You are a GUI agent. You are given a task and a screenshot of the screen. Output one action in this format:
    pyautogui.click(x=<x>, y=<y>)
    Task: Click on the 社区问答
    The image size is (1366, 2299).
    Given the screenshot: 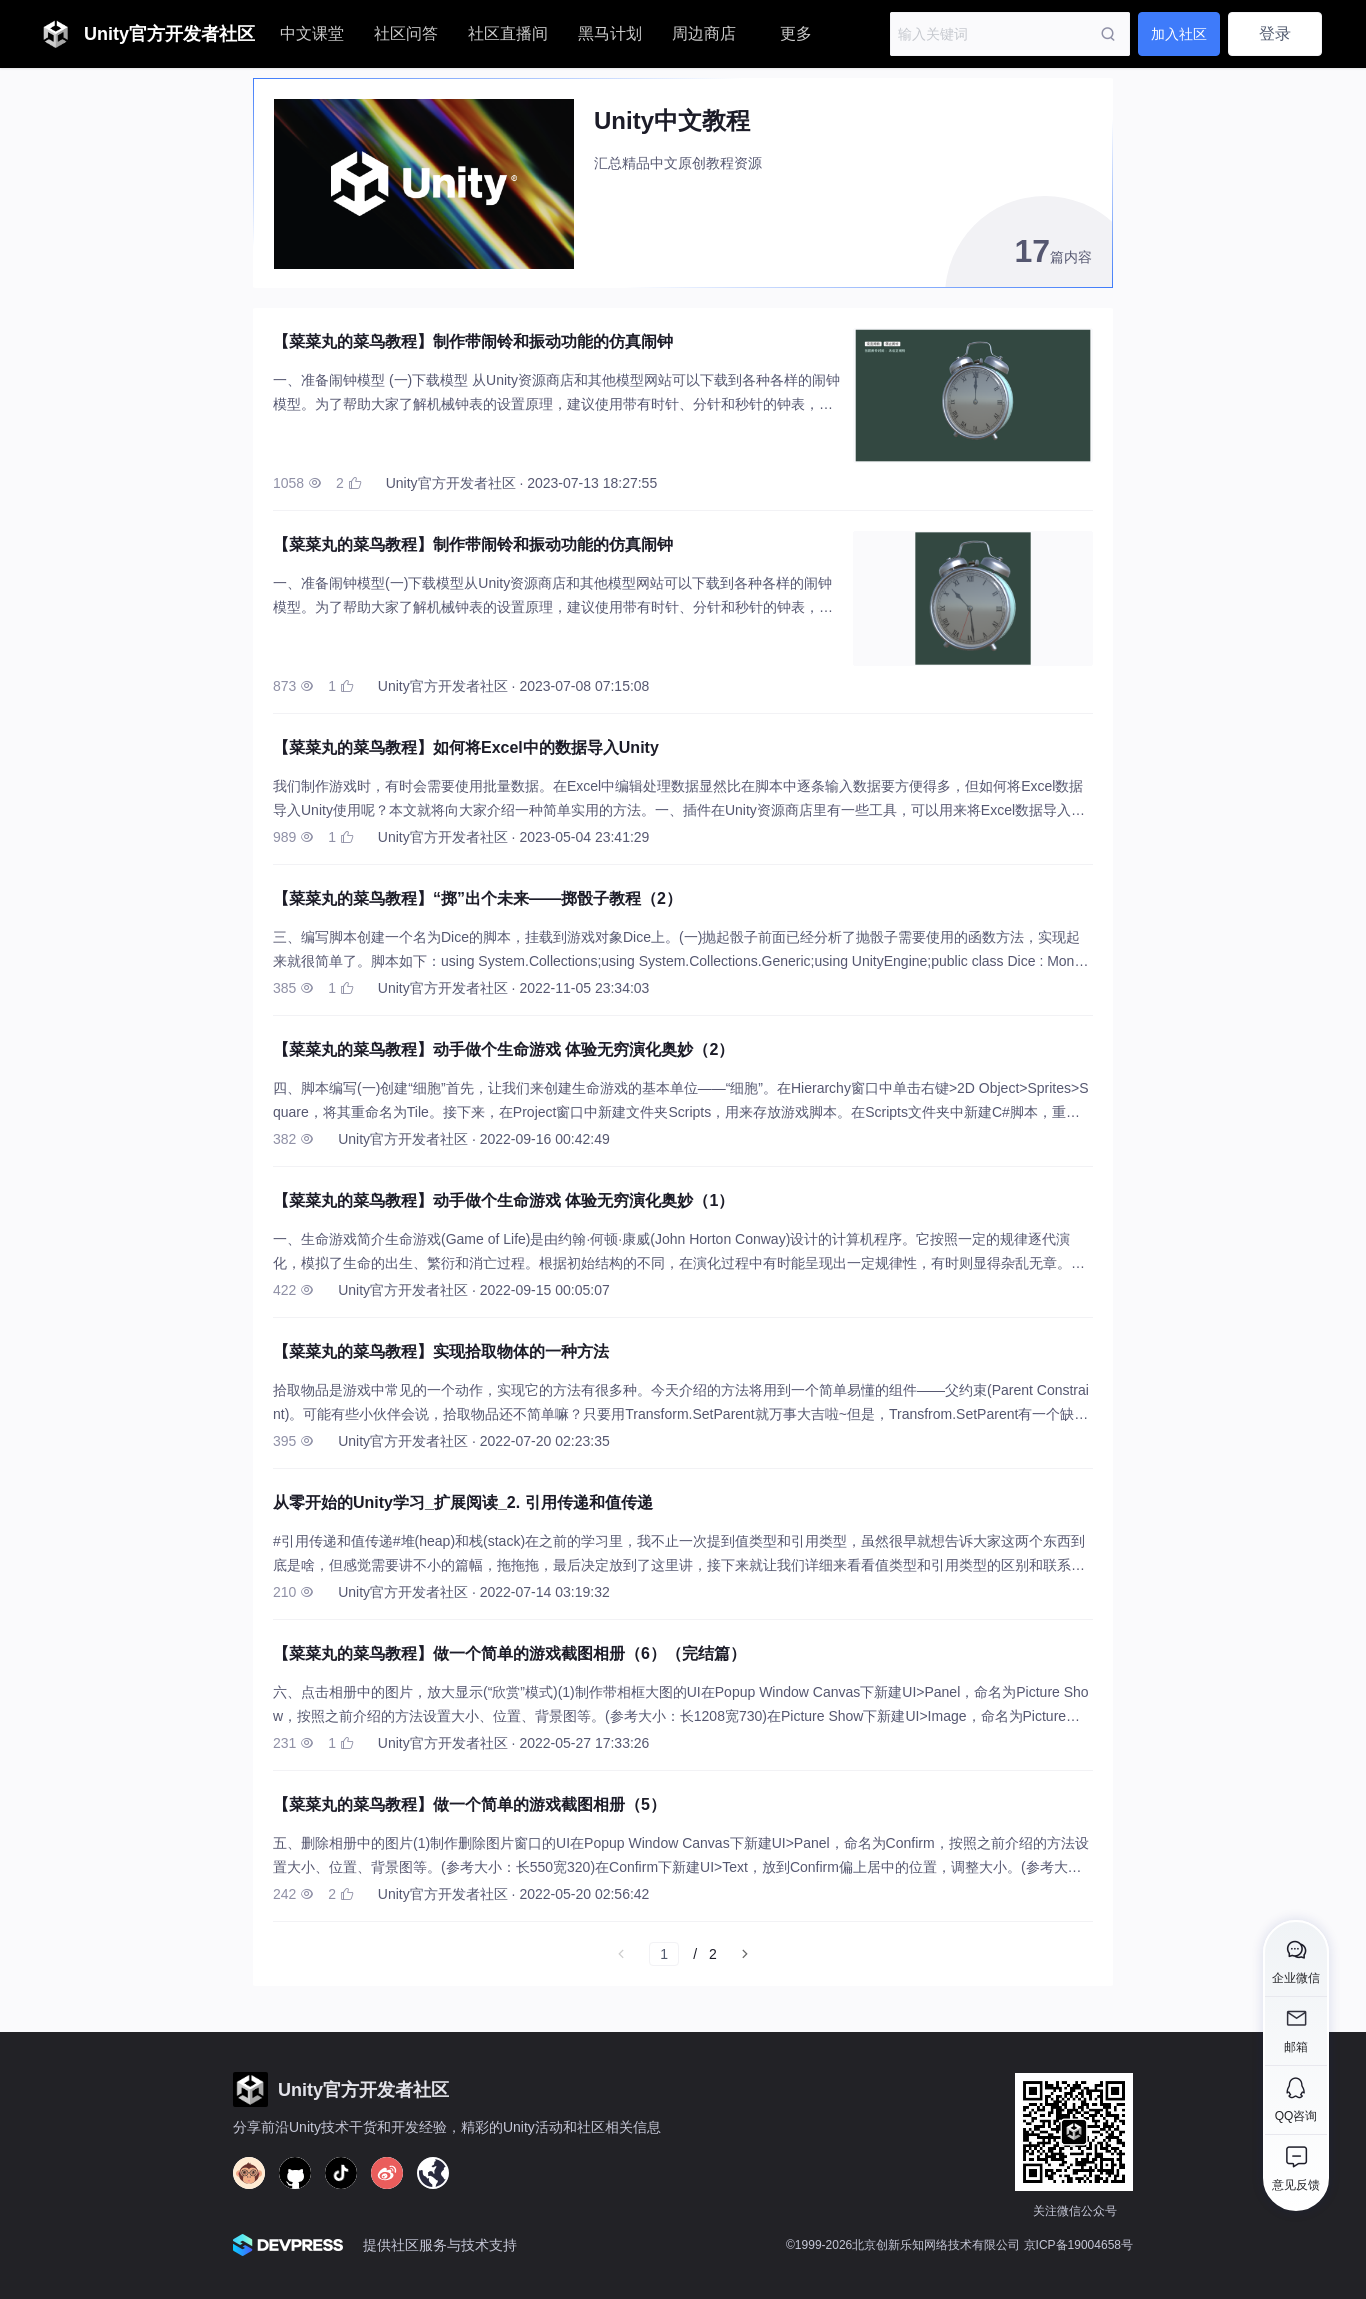 What is the action you would take?
    pyautogui.click(x=406, y=33)
    